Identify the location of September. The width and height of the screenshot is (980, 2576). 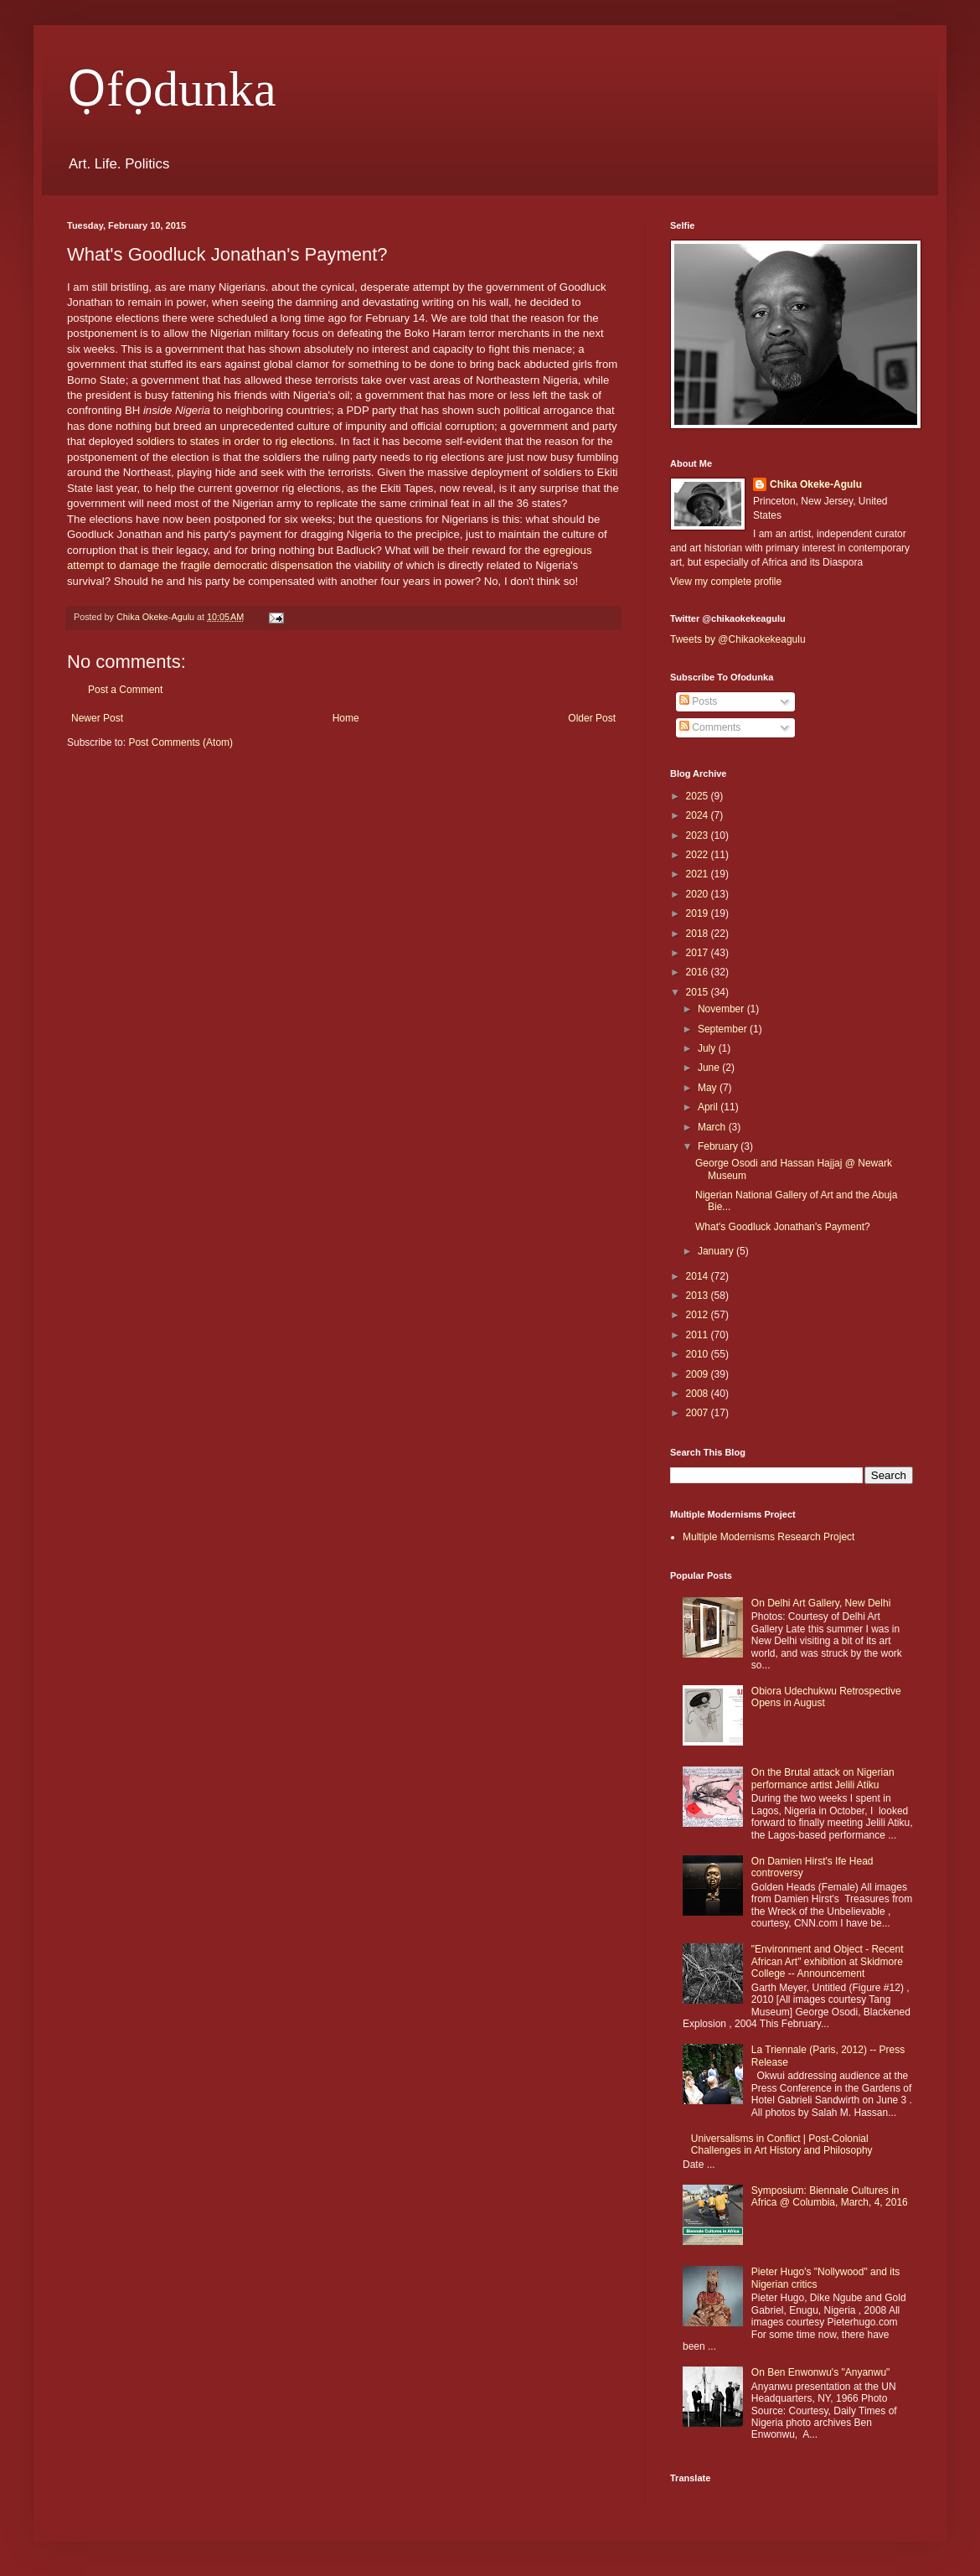
(724, 1029).